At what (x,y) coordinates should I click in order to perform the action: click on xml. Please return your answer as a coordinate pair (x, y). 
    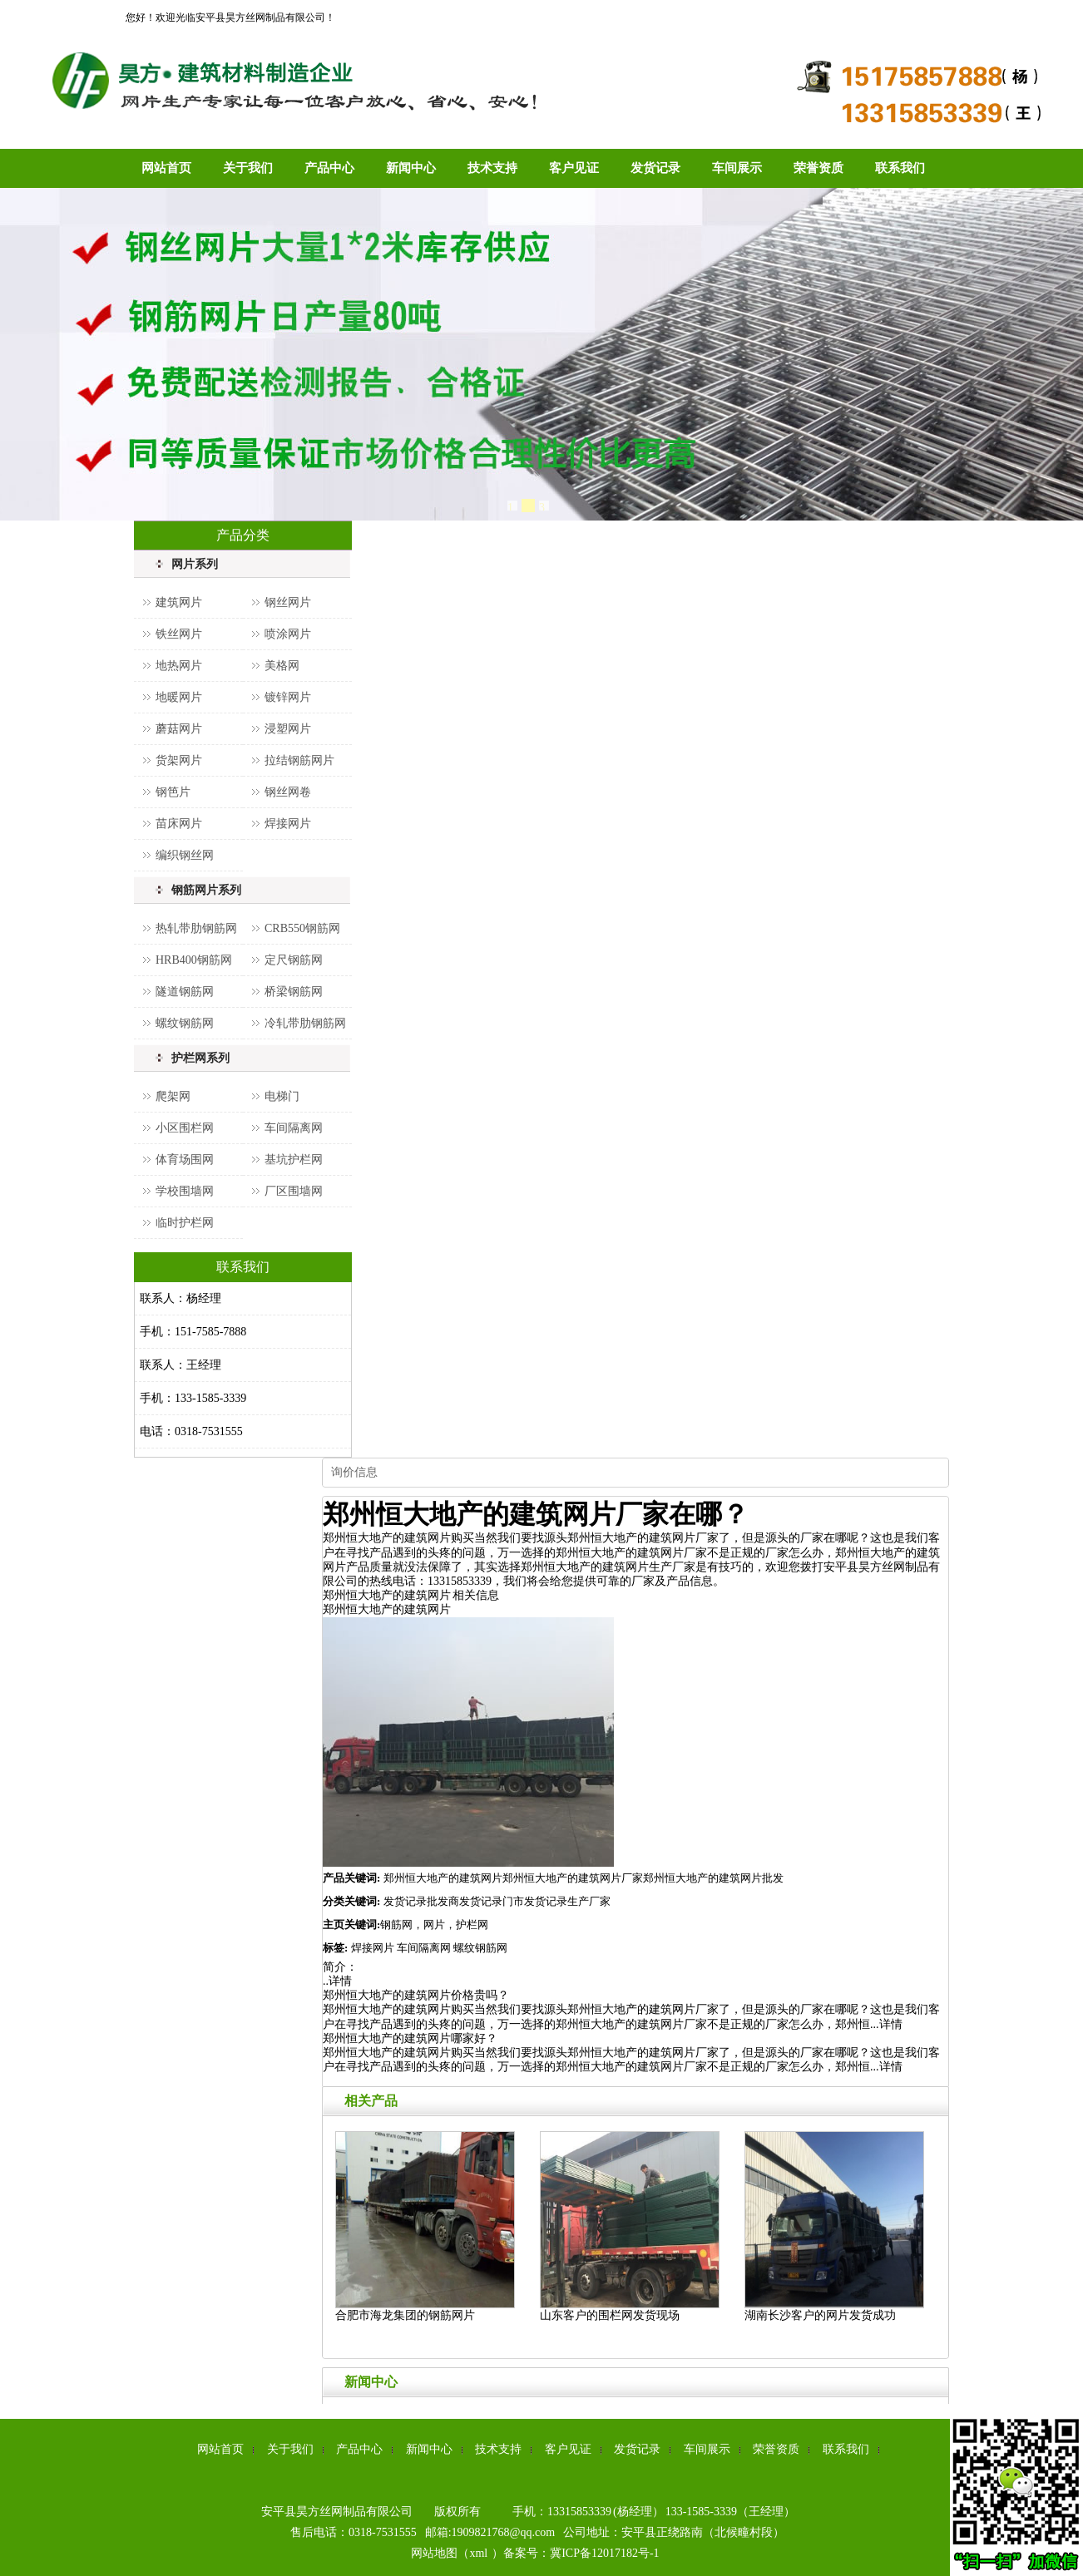
    Looking at the image, I should click on (478, 2553).